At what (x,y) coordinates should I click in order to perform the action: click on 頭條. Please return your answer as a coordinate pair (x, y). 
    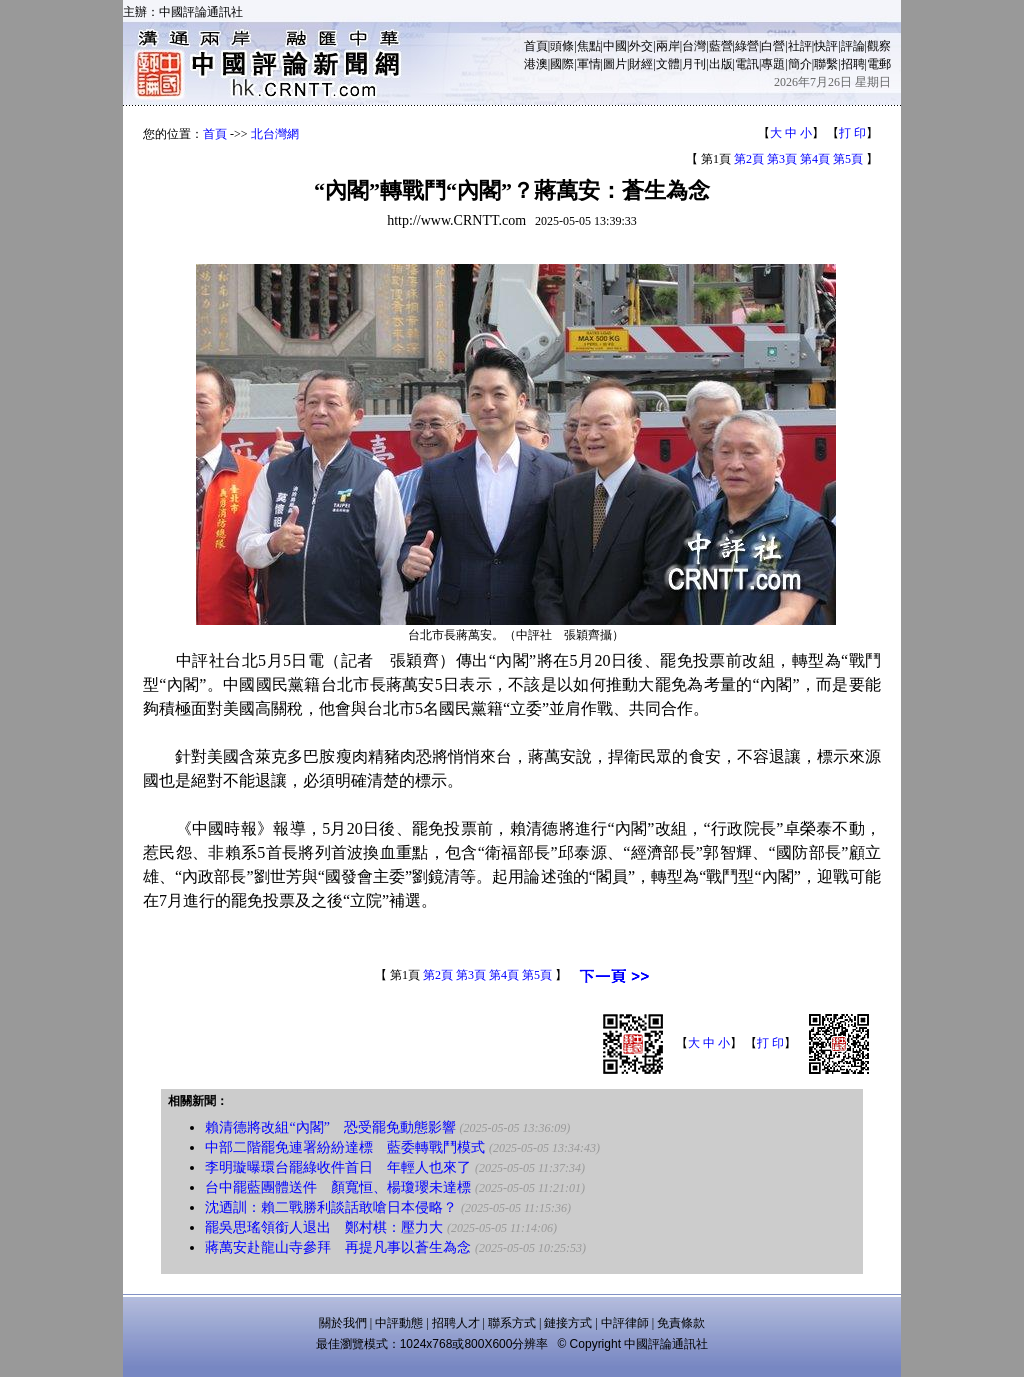
    Looking at the image, I should click on (562, 46).